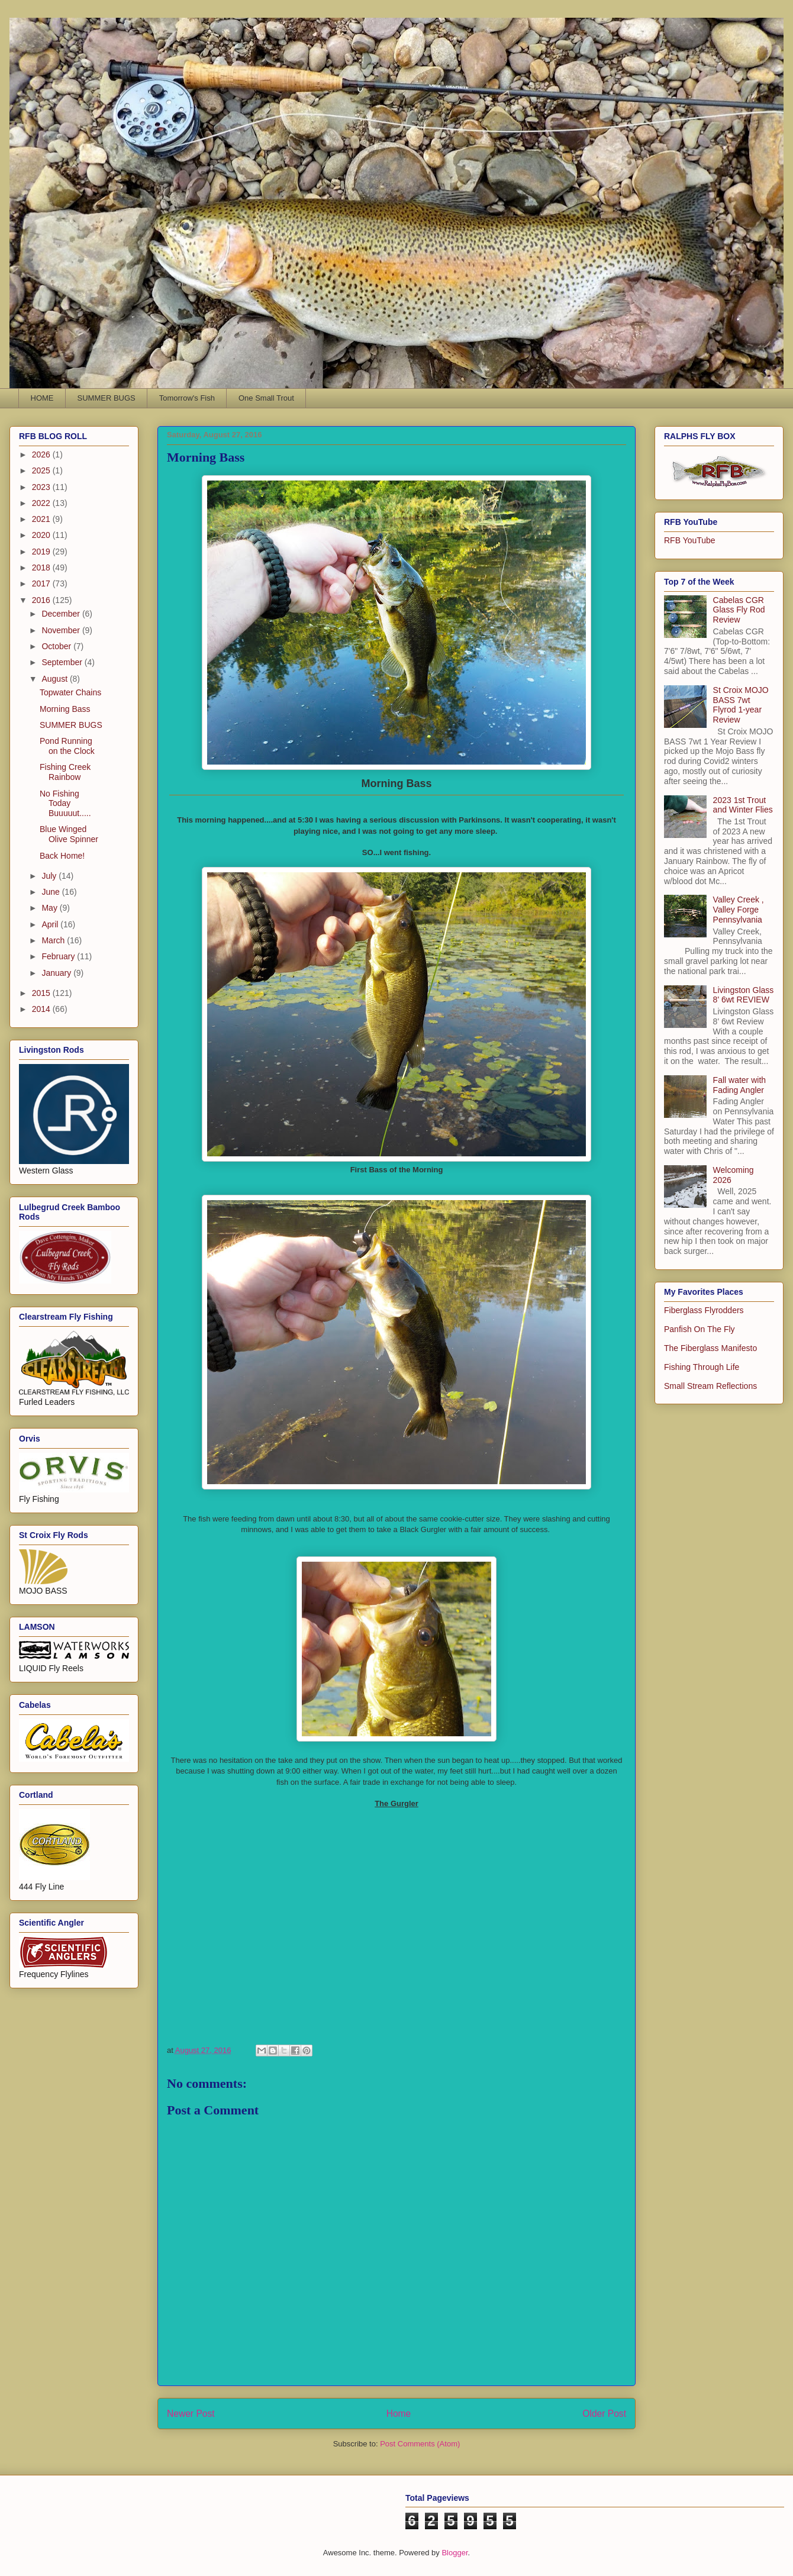  Describe the element at coordinates (604, 2414) in the screenshot. I see `Older Post` at that location.